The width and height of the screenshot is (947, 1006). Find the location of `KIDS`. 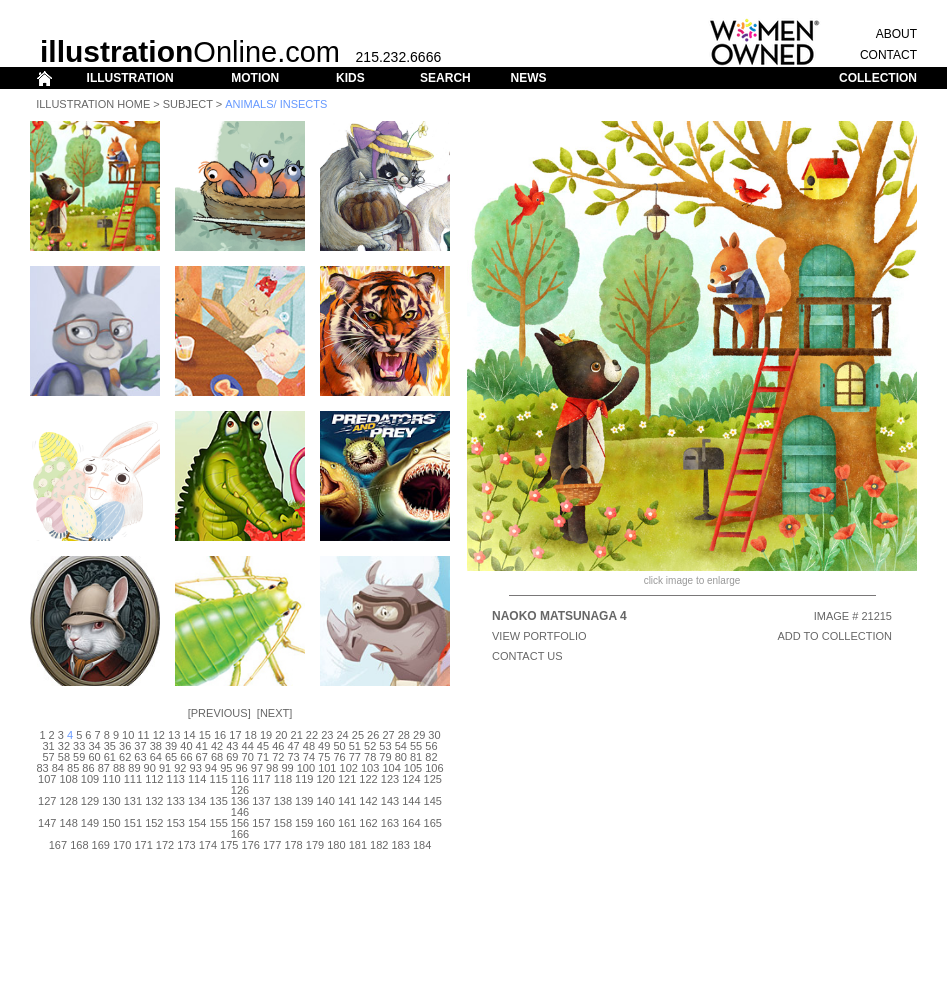

KIDS is located at coordinates (350, 78).